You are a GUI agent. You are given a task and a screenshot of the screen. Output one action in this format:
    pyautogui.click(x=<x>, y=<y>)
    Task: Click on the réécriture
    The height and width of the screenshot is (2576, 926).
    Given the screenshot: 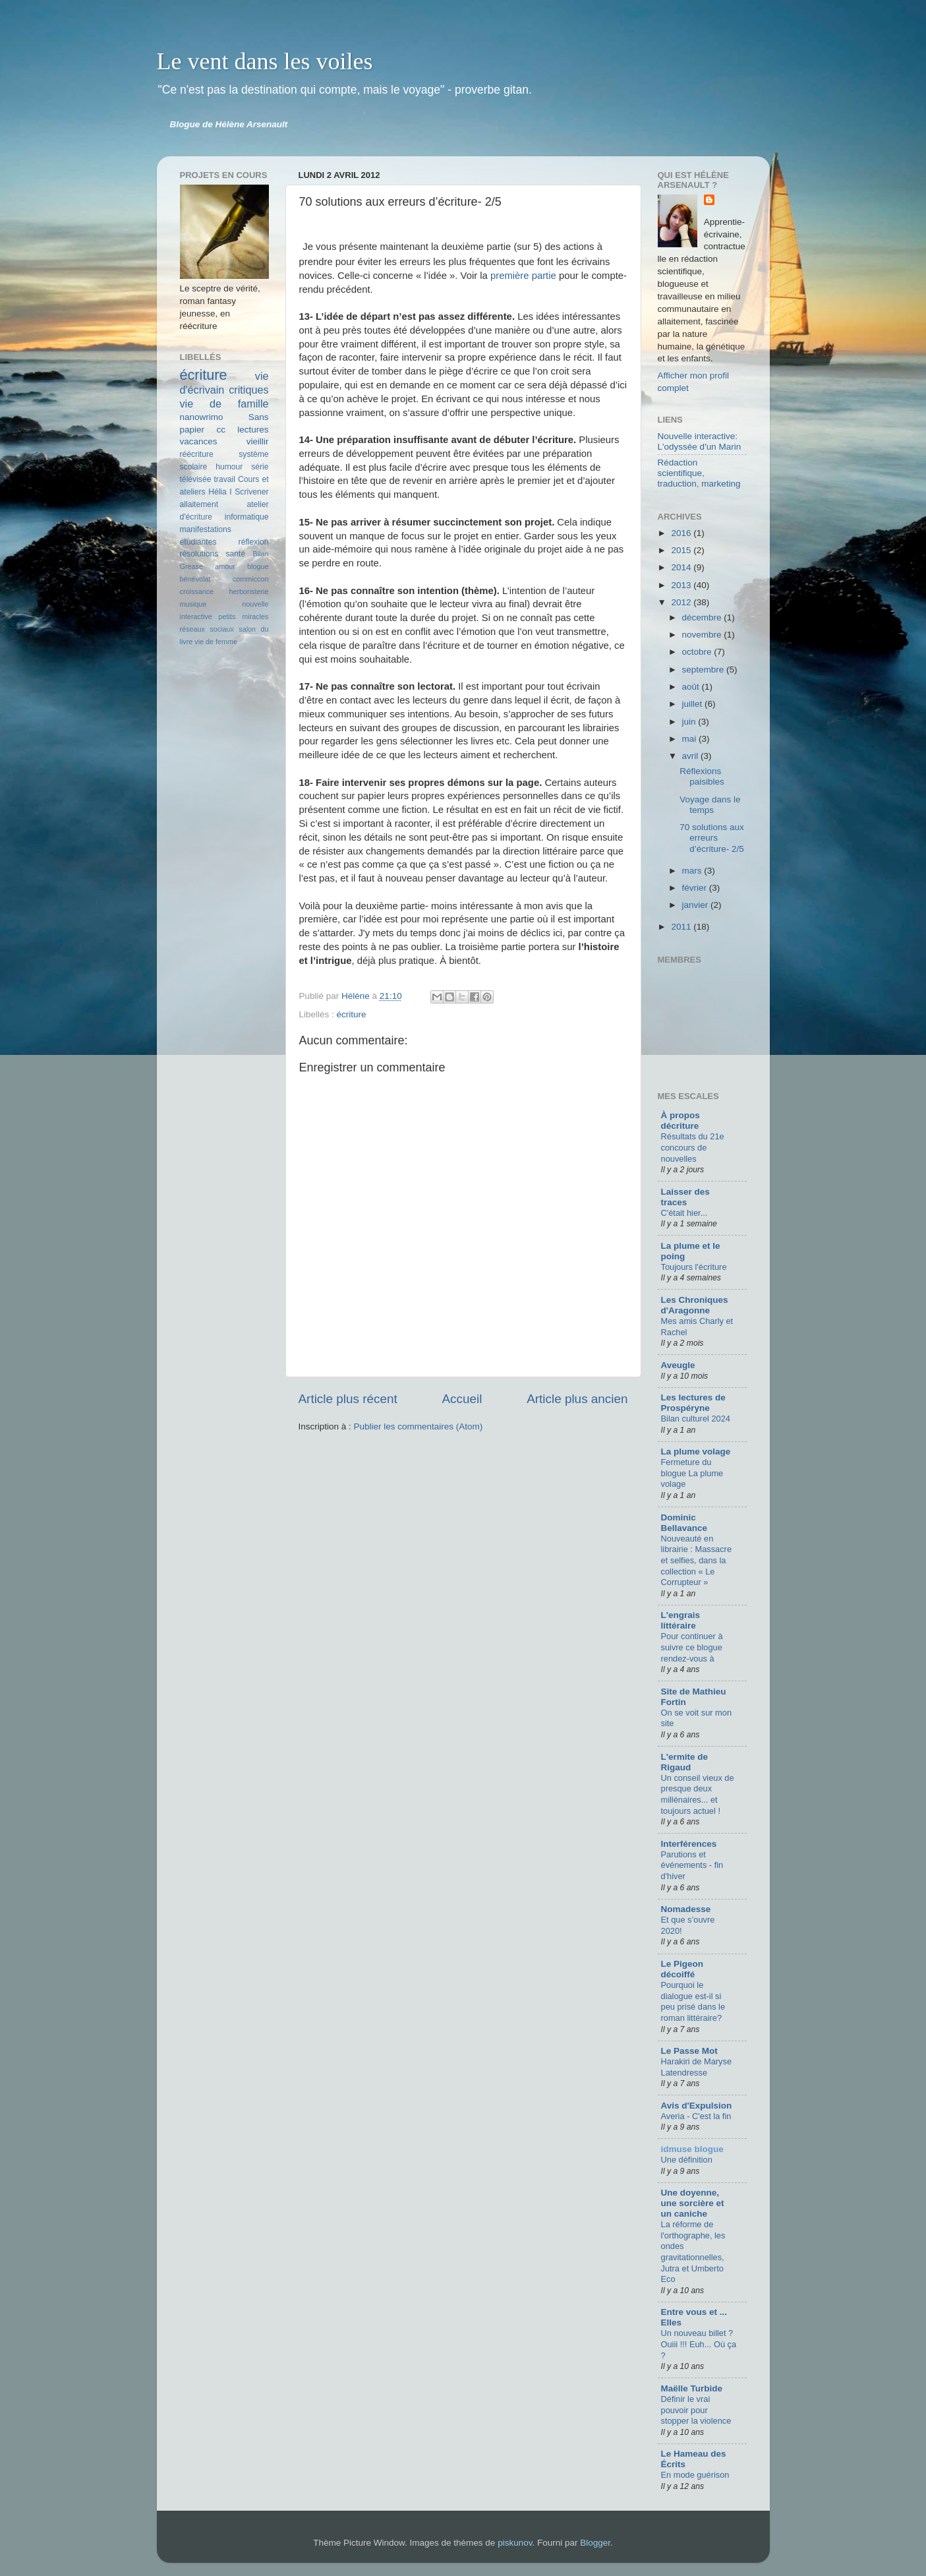 What is the action you would take?
    pyautogui.click(x=197, y=454)
    